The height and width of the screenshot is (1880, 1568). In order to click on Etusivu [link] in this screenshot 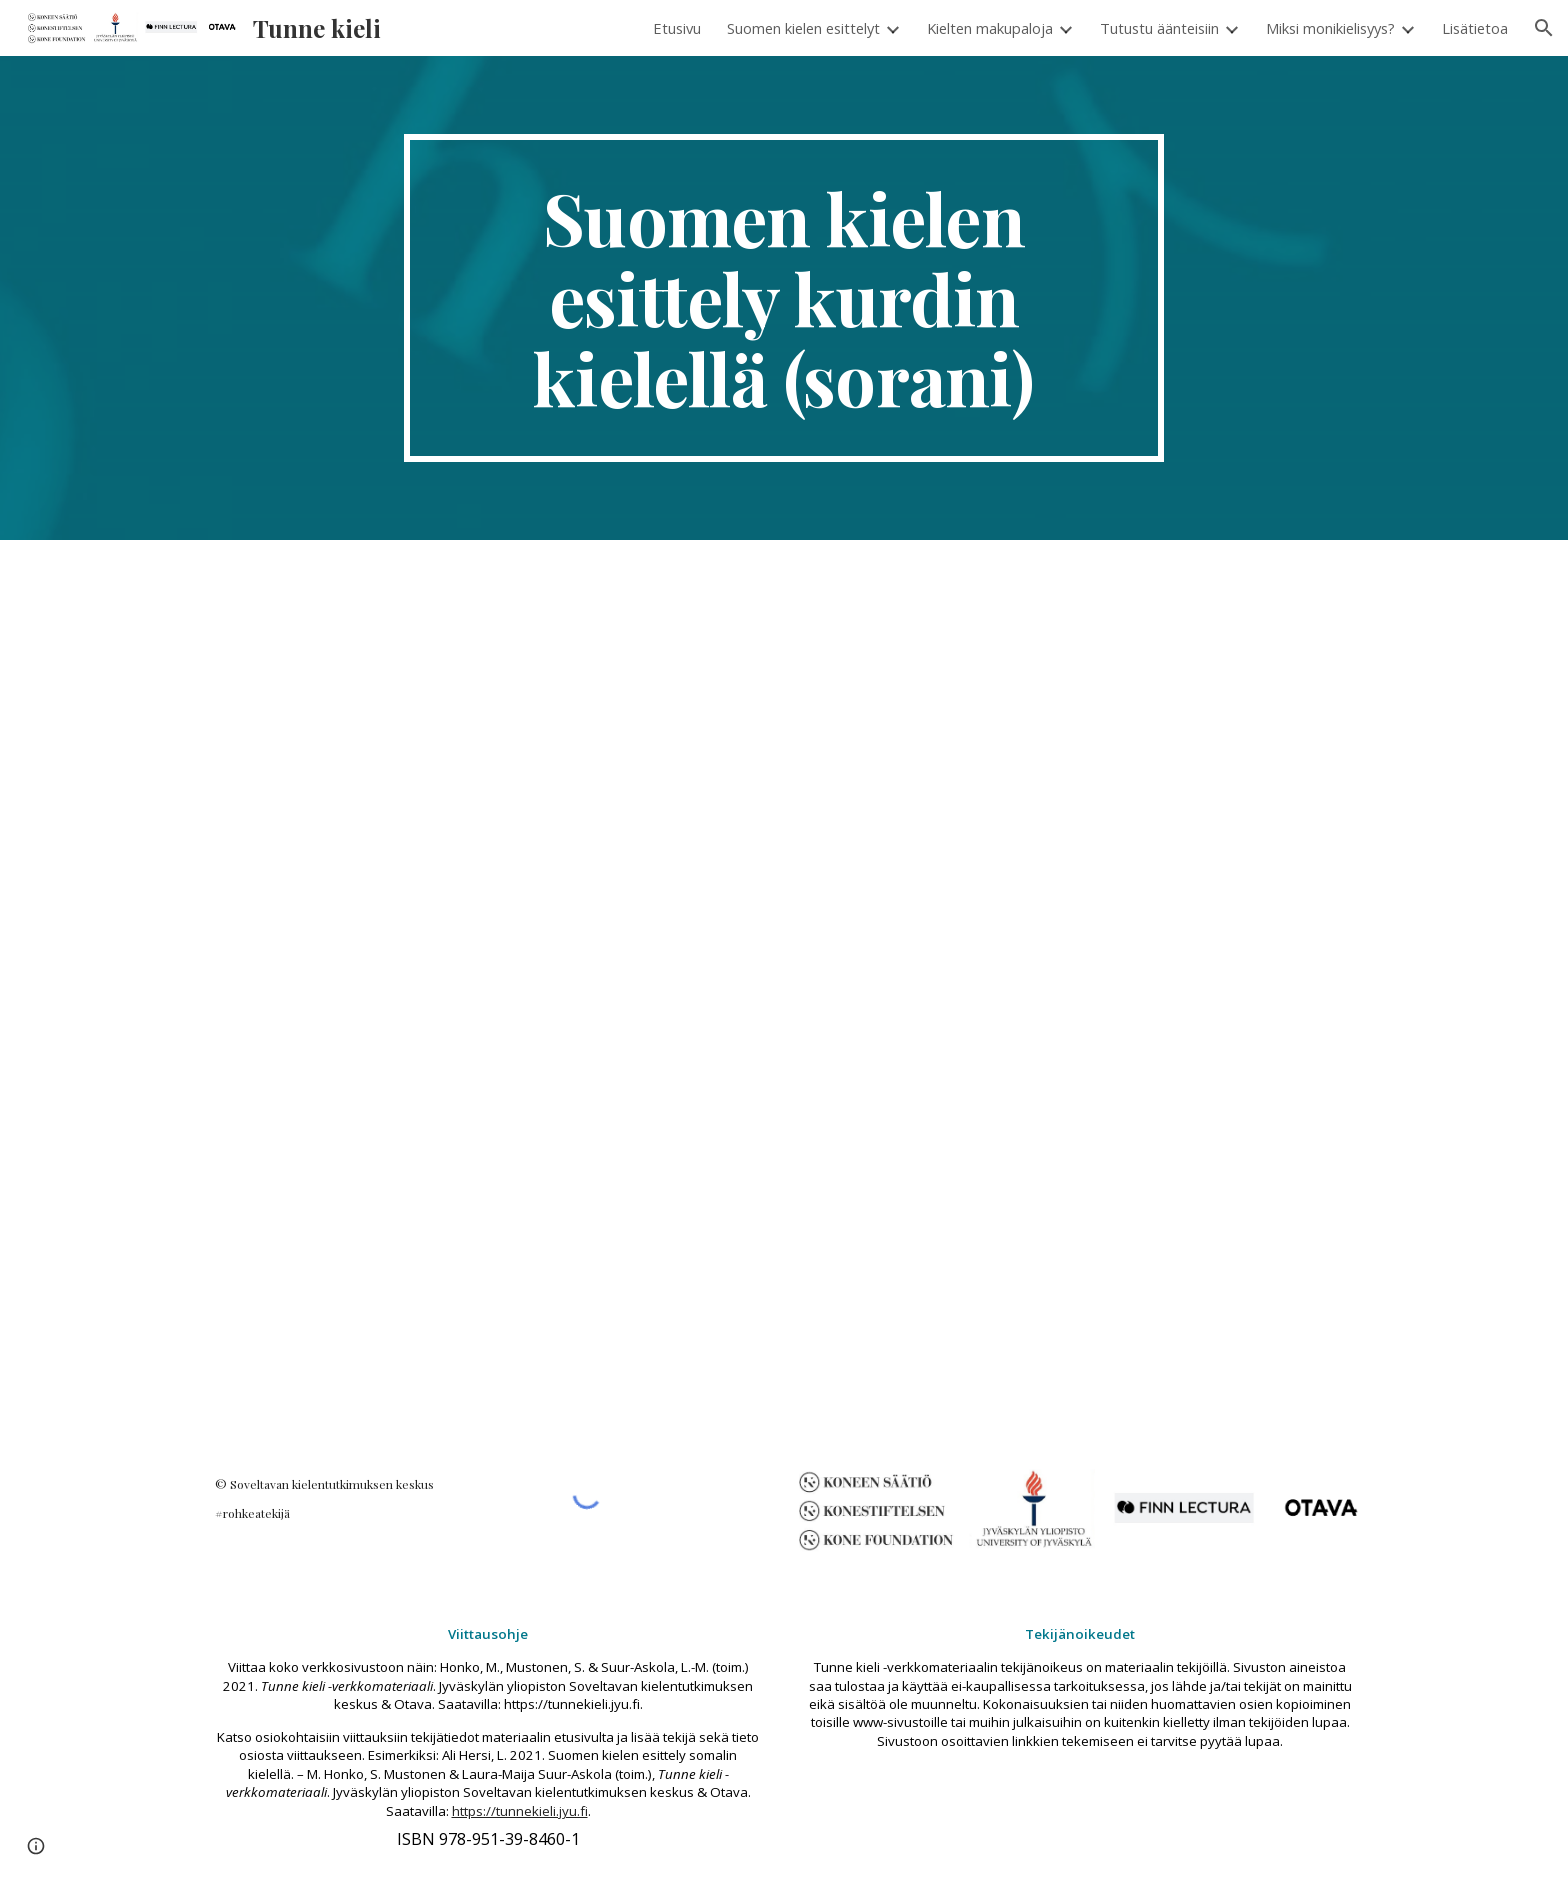, I will do `click(677, 28)`.